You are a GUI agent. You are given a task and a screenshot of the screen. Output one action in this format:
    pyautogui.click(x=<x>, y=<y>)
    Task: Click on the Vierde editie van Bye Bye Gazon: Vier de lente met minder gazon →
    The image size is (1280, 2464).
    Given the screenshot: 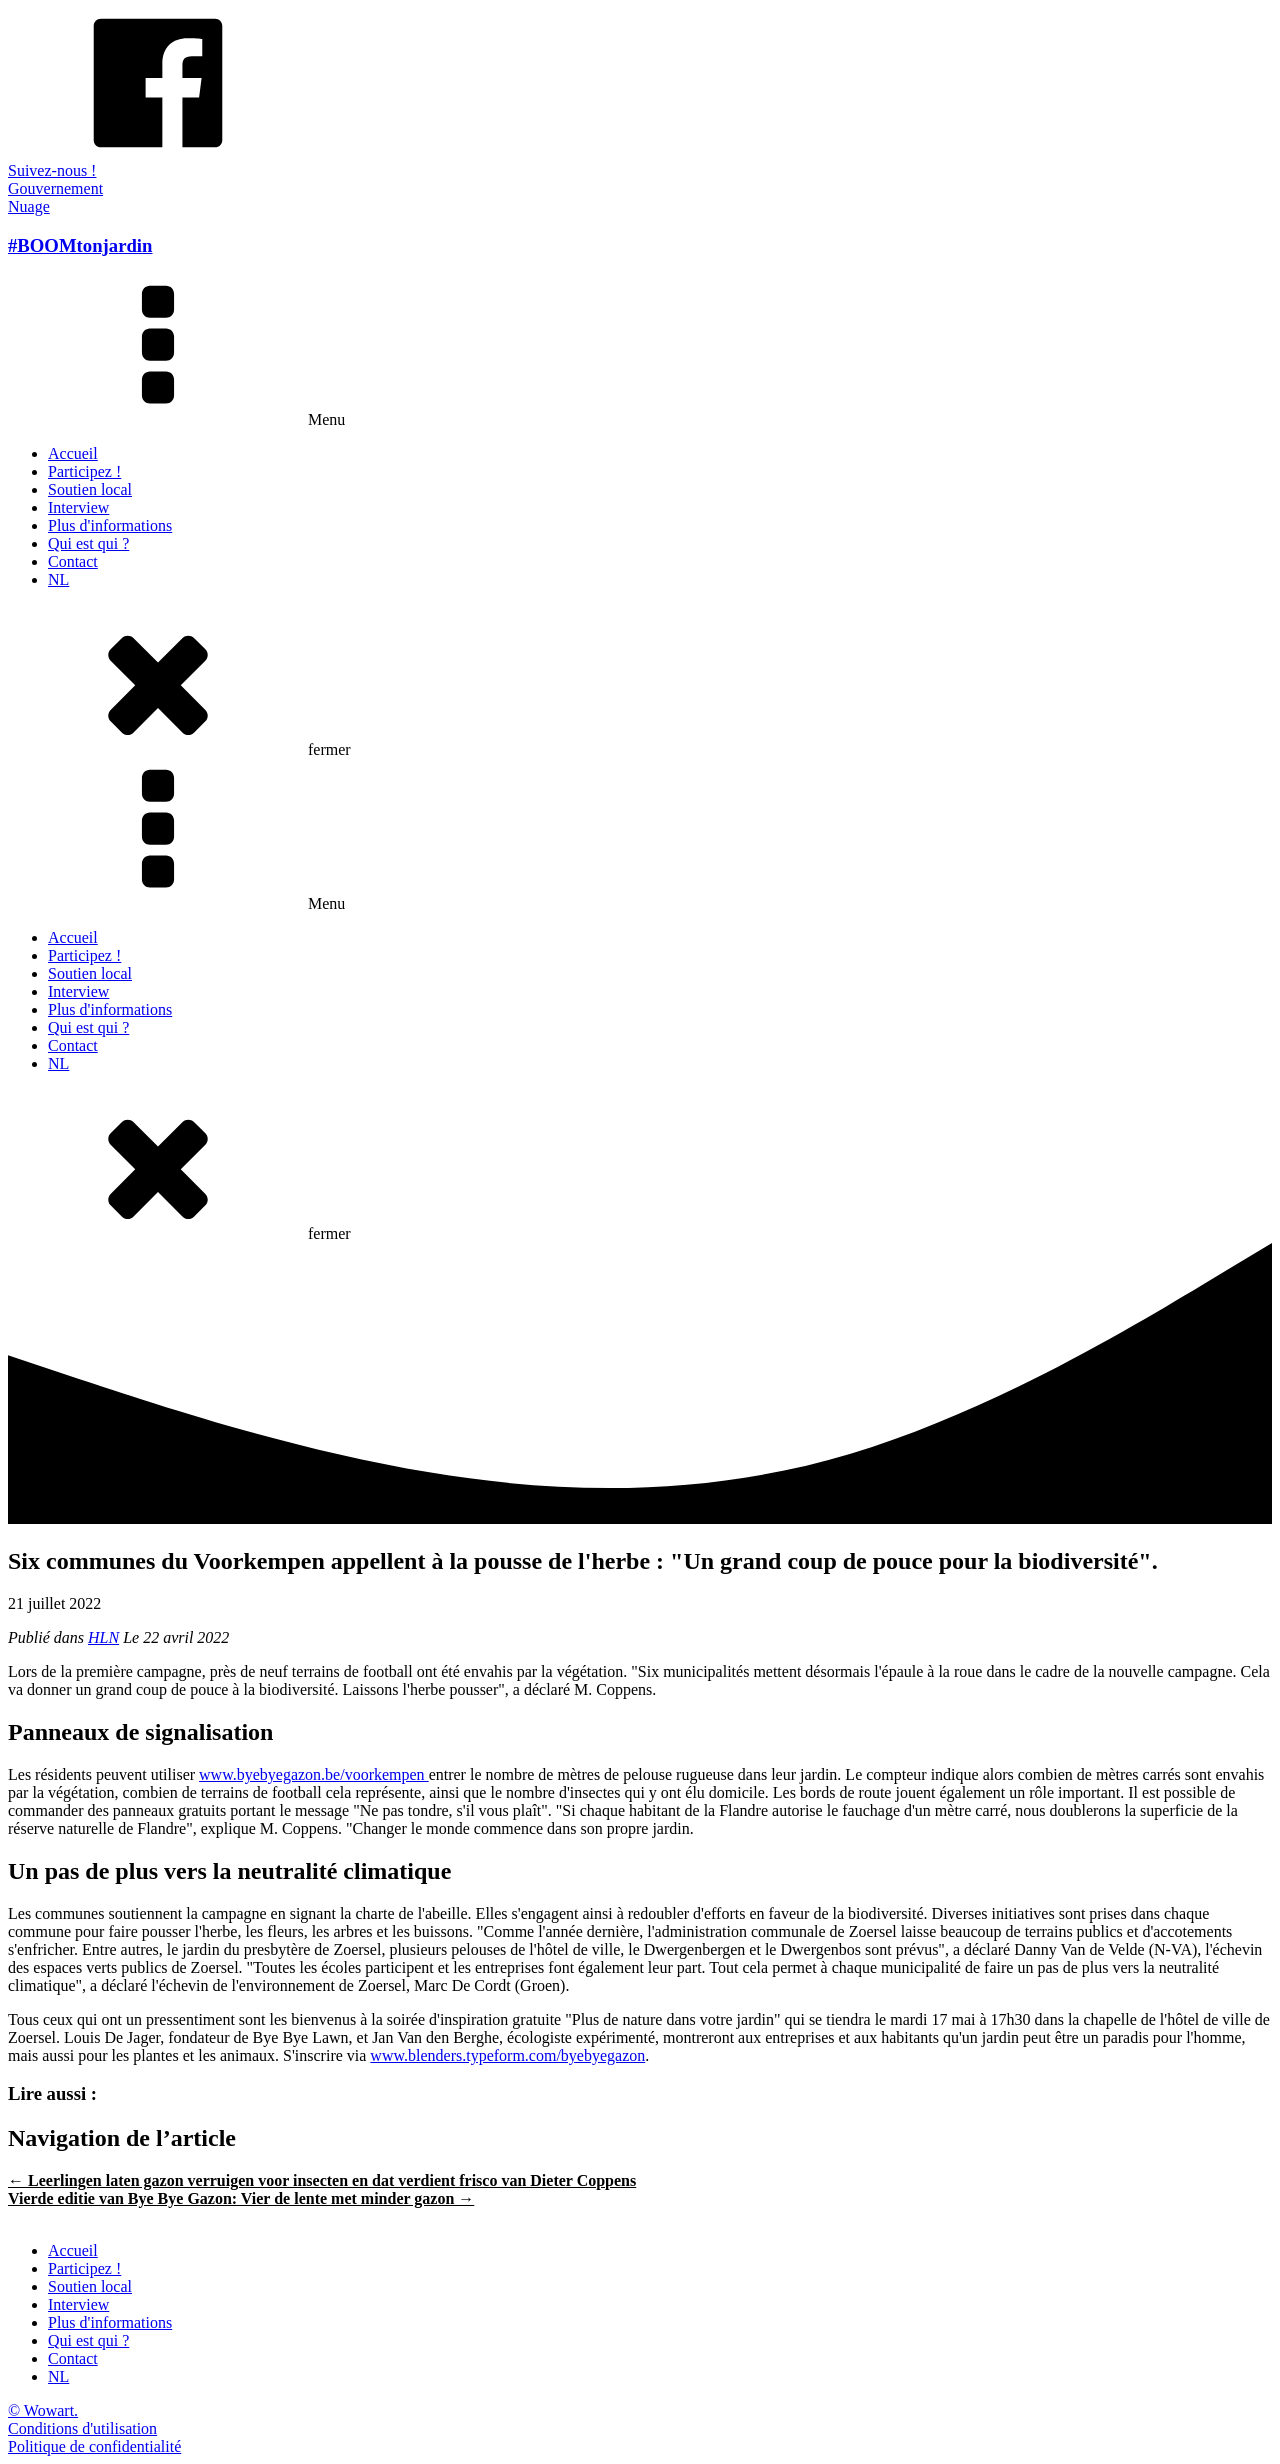 What is the action you would take?
    pyautogui.click(x=241, y=2198)
    